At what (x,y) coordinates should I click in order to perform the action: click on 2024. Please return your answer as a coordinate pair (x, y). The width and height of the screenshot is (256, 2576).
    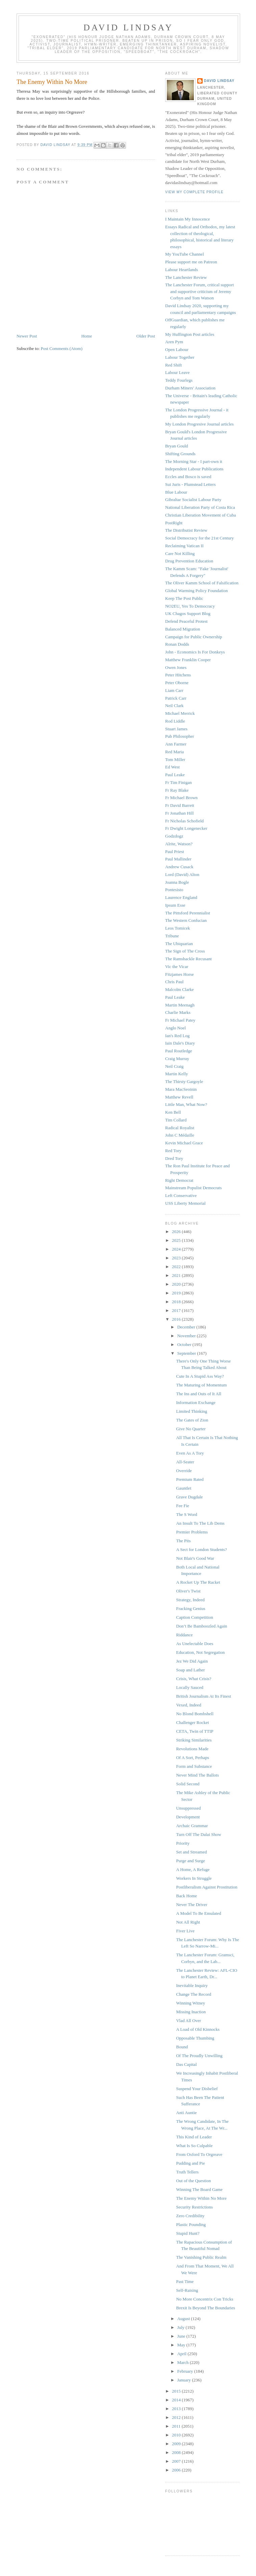
    Looking at the image, I should click on (177, 1249).